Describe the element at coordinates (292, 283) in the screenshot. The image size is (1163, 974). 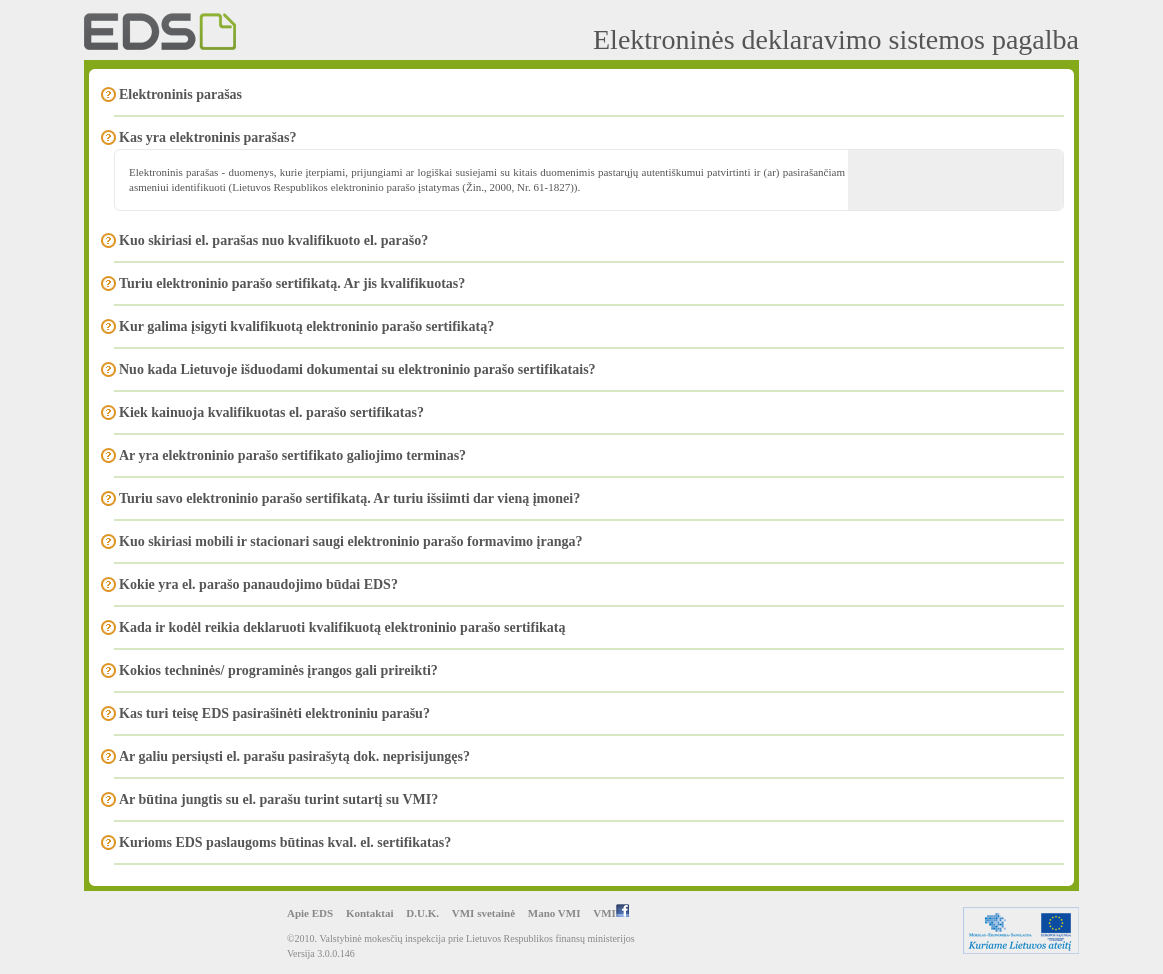
I see `Turiu elektroninio parašo sertifikatą. Ar jis kvalifikuotas?` at that location.